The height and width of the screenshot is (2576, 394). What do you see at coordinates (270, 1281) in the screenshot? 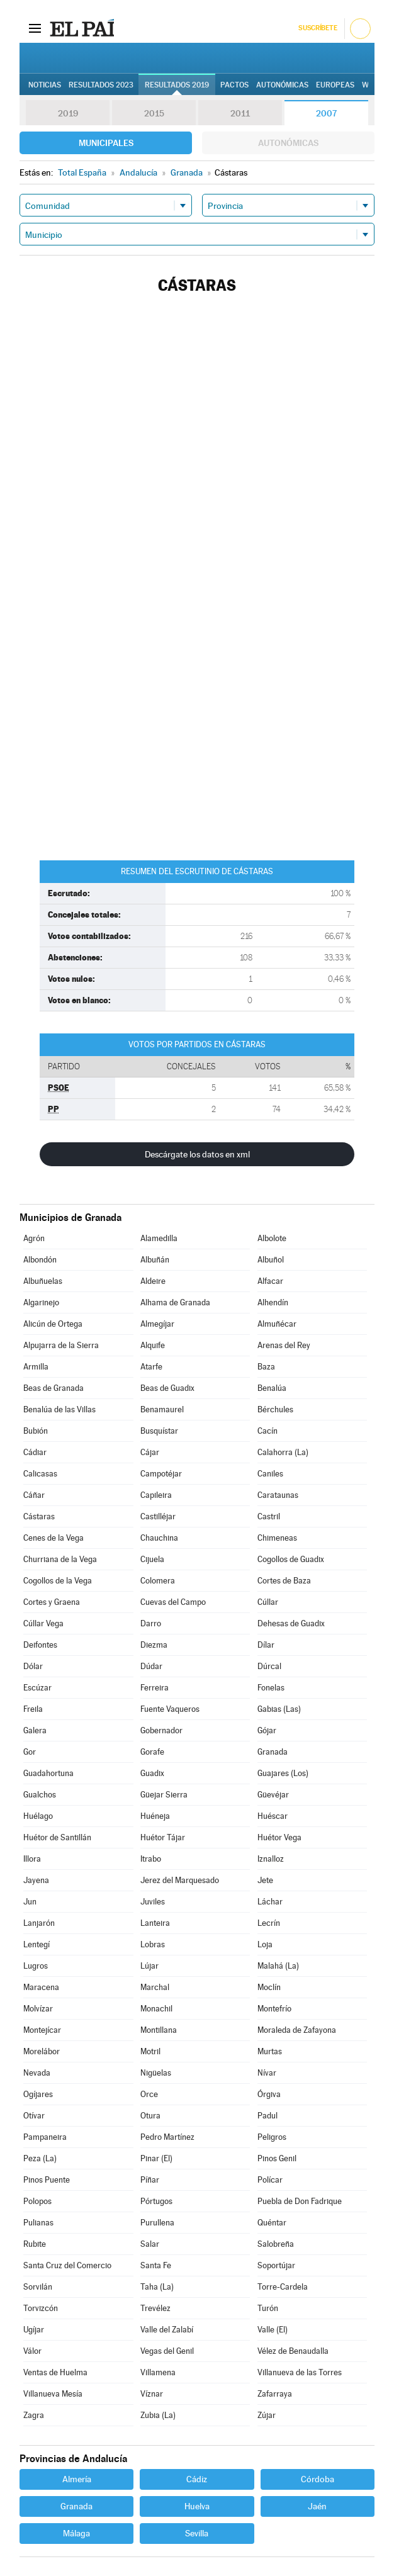
I see `Alfacar` at bounding box center [270, 1281].